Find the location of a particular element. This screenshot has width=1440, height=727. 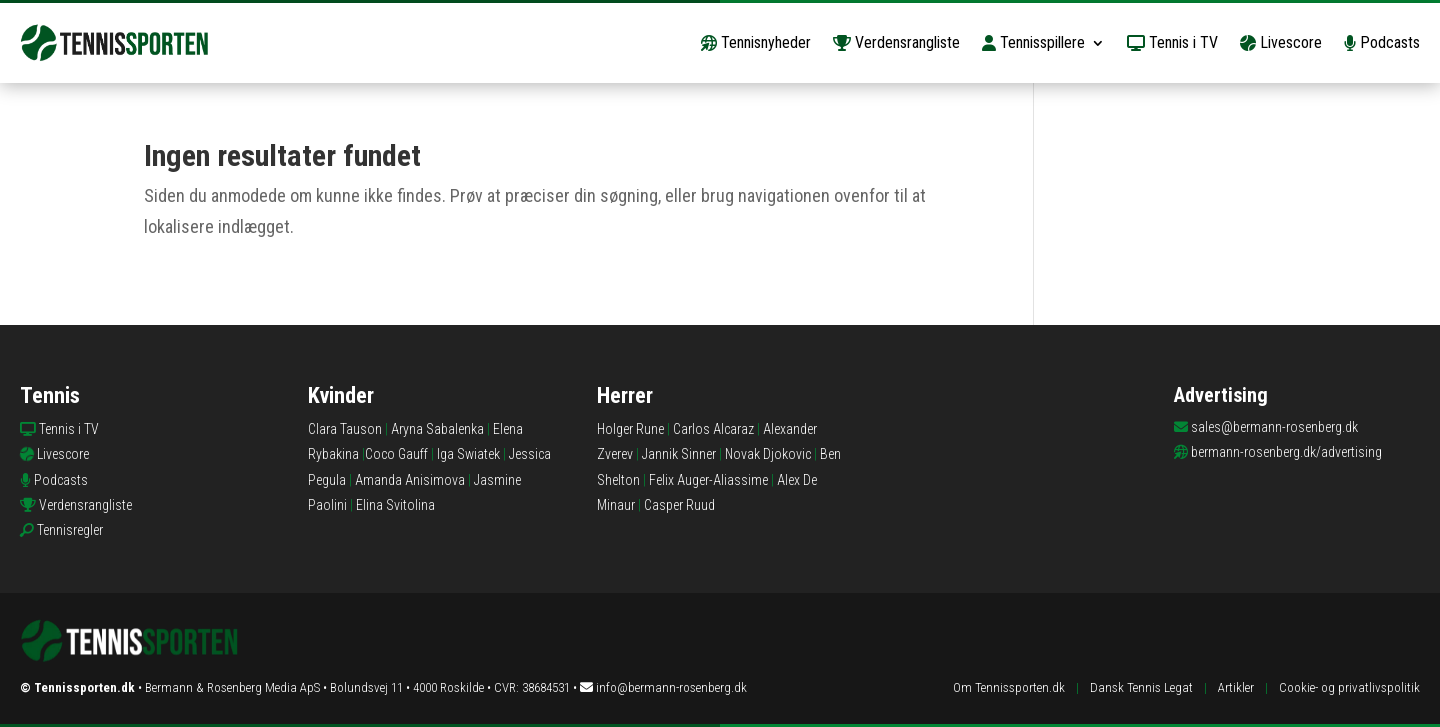

Aryna Sabalenka is located at coordinates (437, 429).